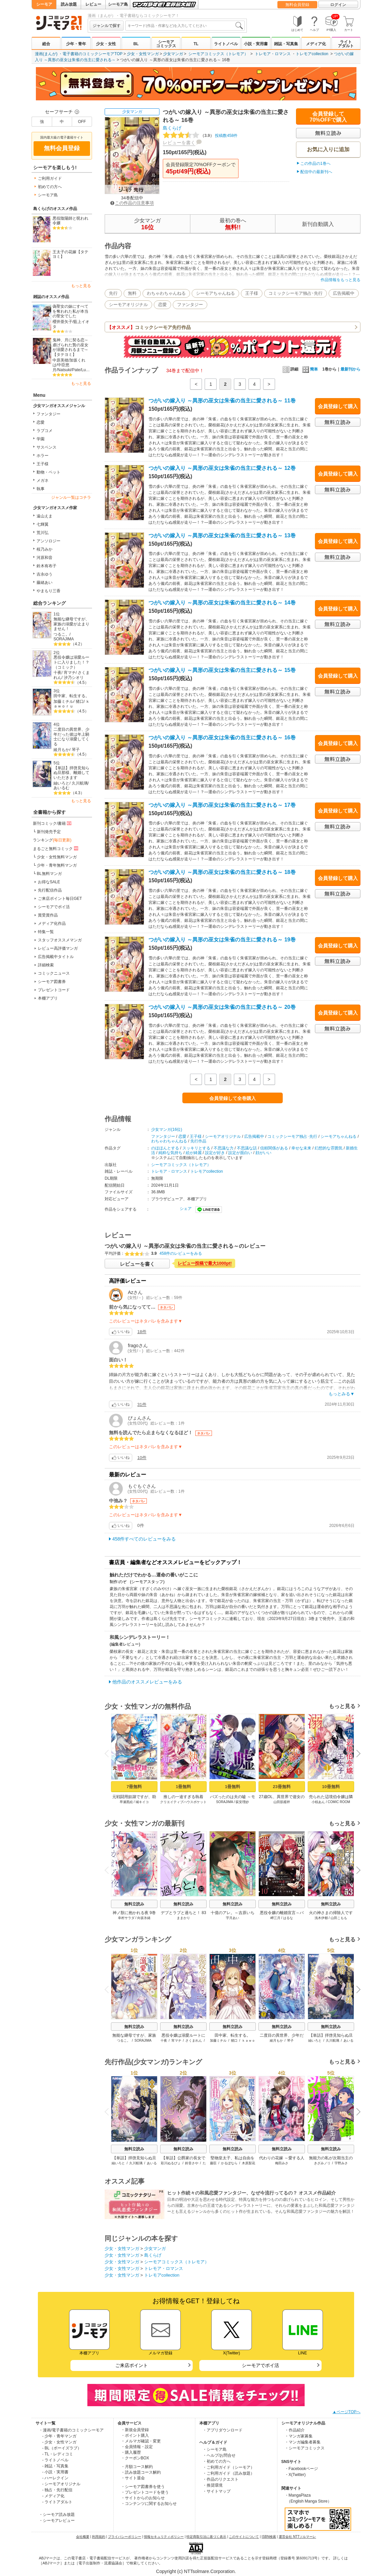 The height and width of the screenshot is (2576, 392). I want to click on 情報セキュリティポリシー, so click(164, 2536).